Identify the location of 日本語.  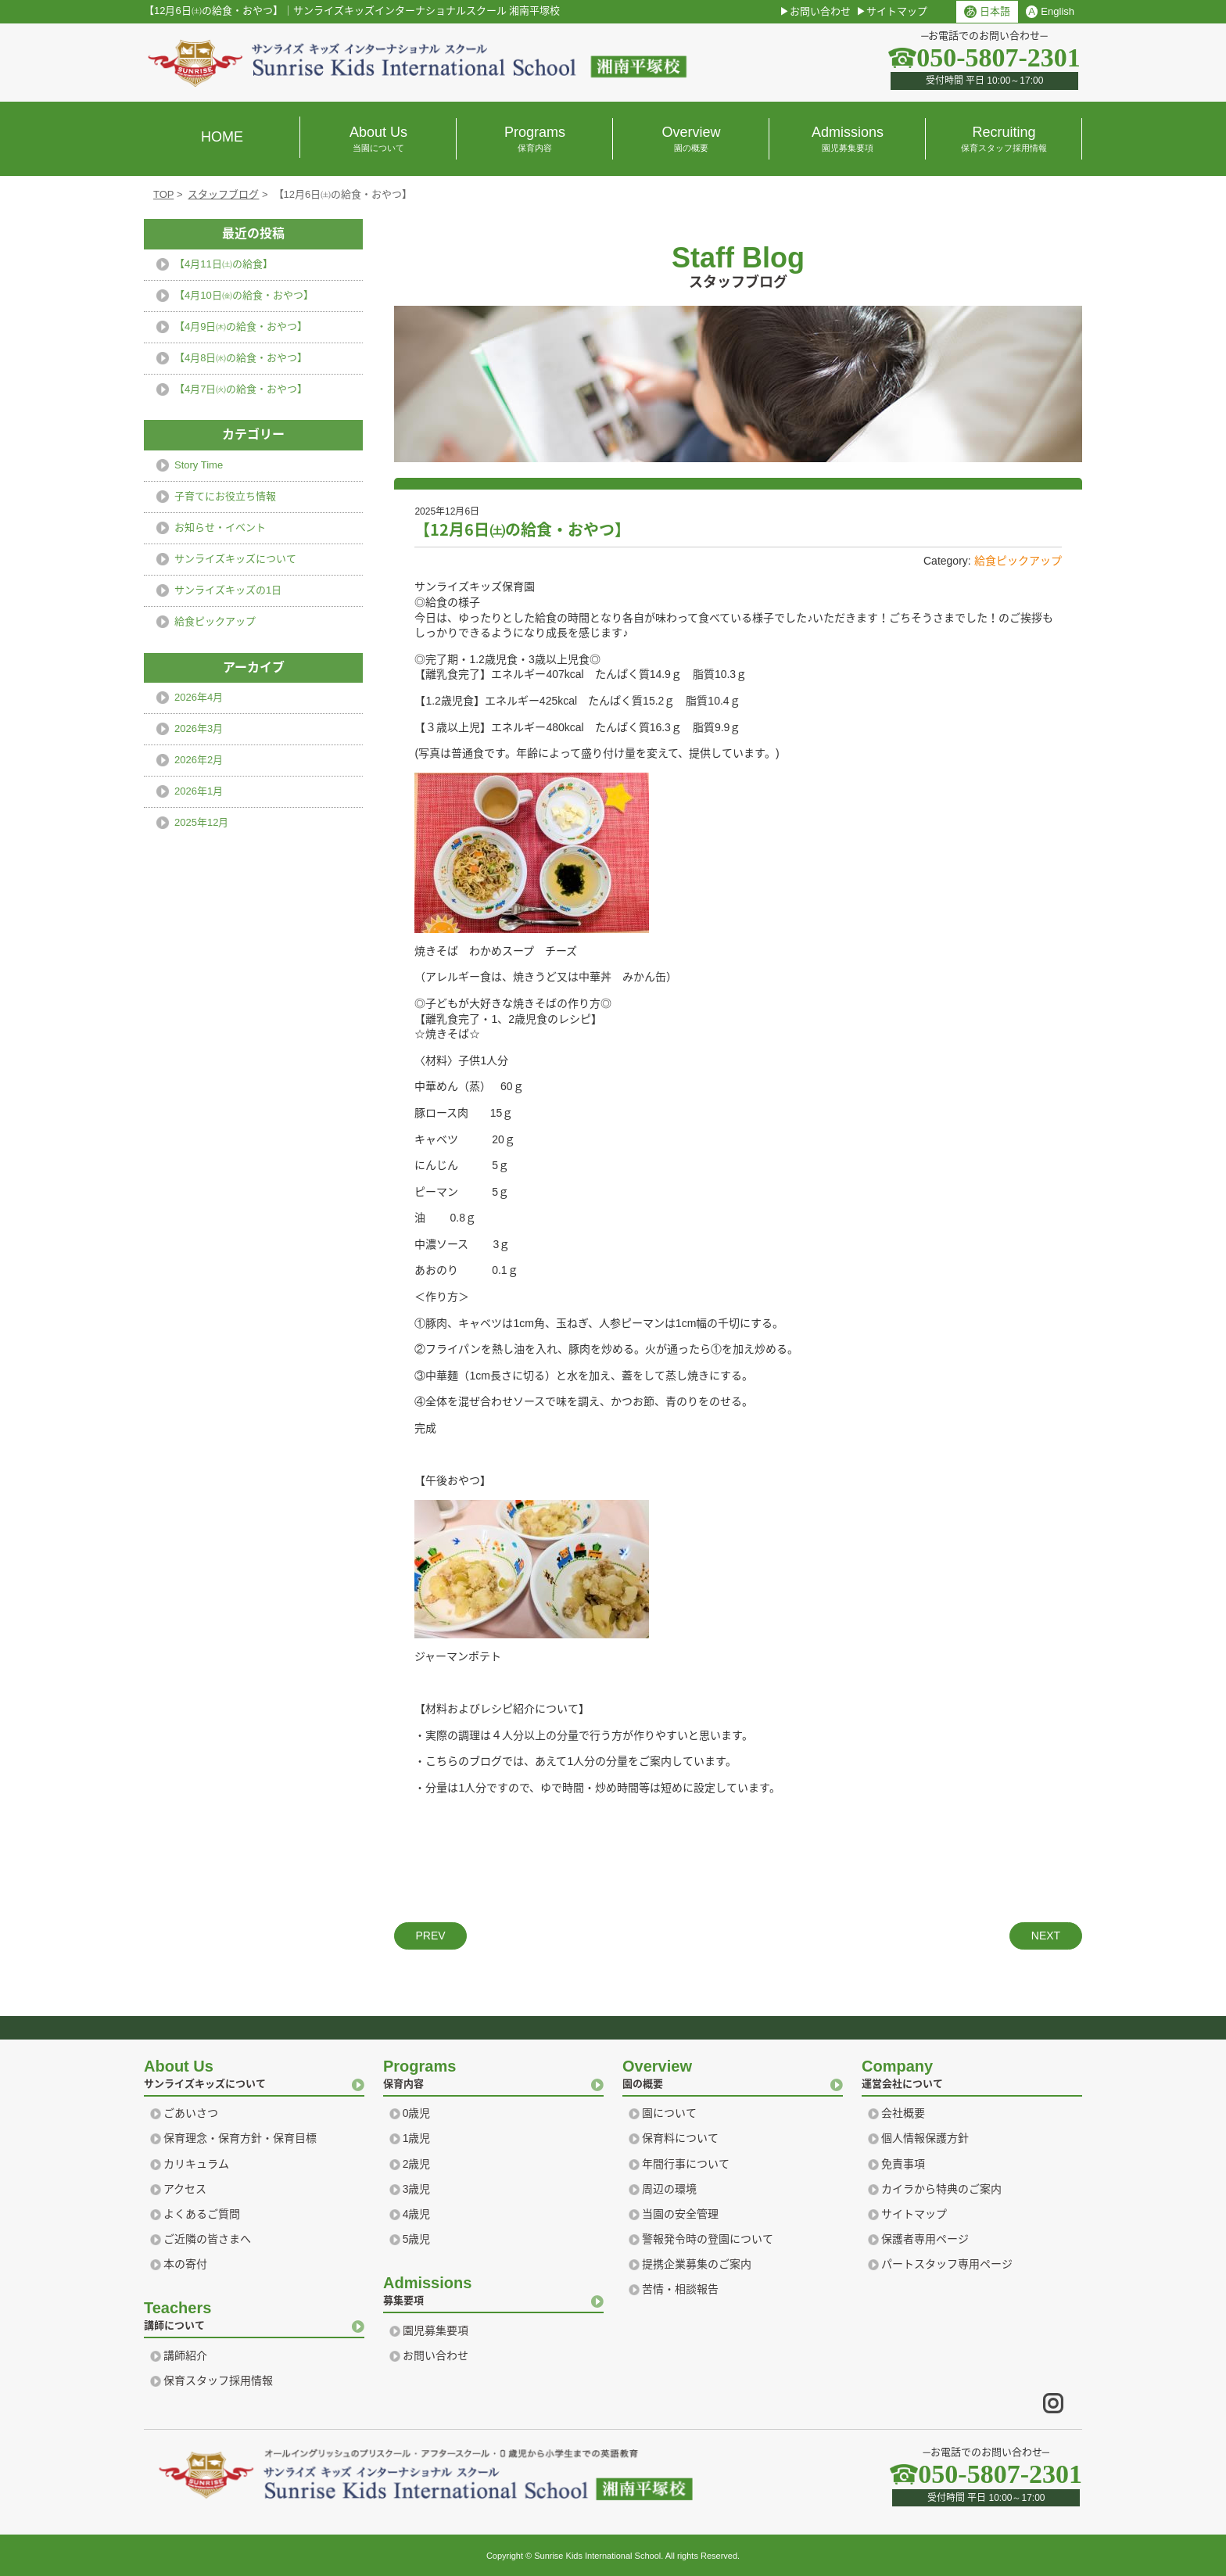
(986, 11).